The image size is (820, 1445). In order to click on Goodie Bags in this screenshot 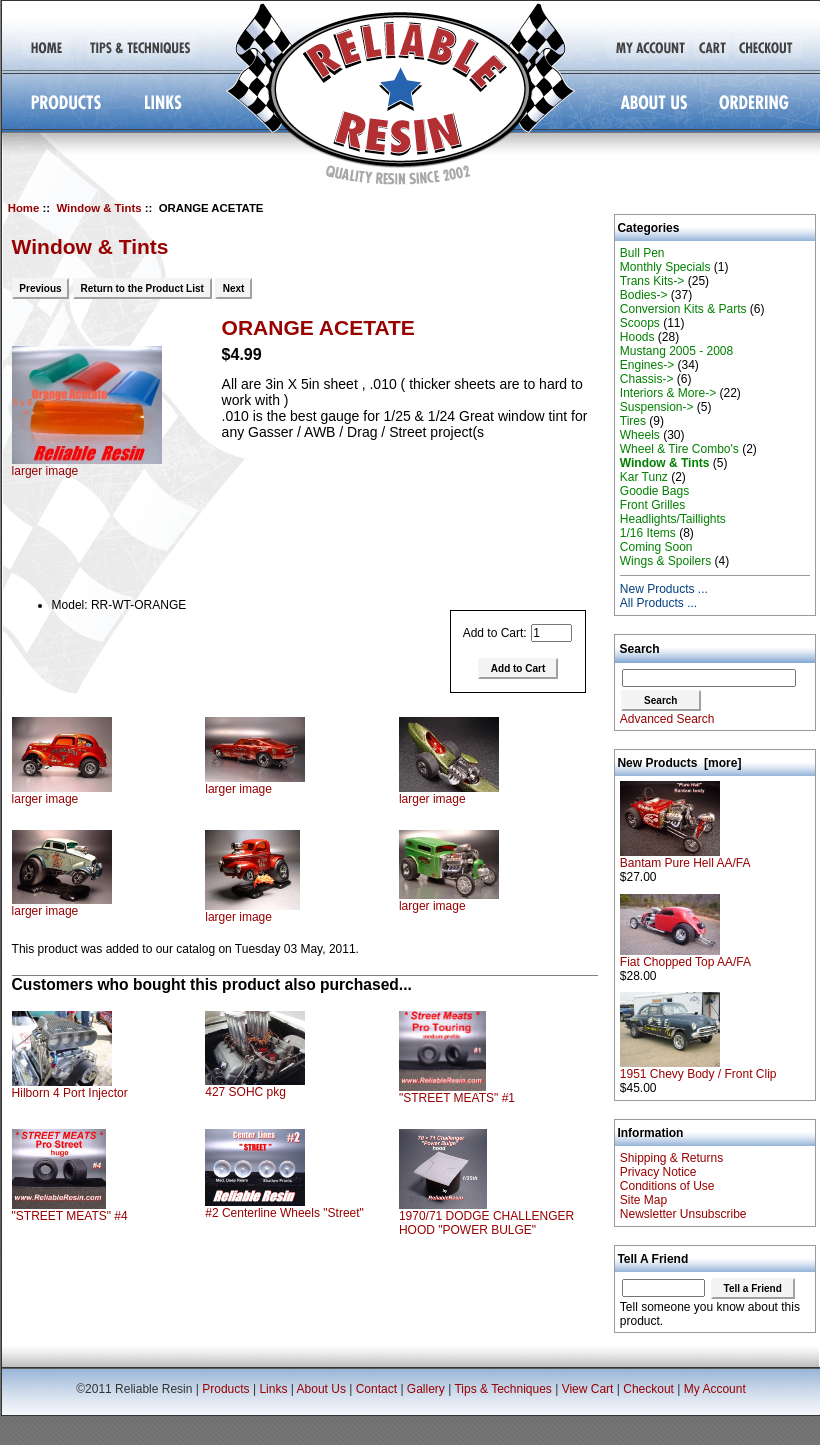, I will do `click(654, 491)`.